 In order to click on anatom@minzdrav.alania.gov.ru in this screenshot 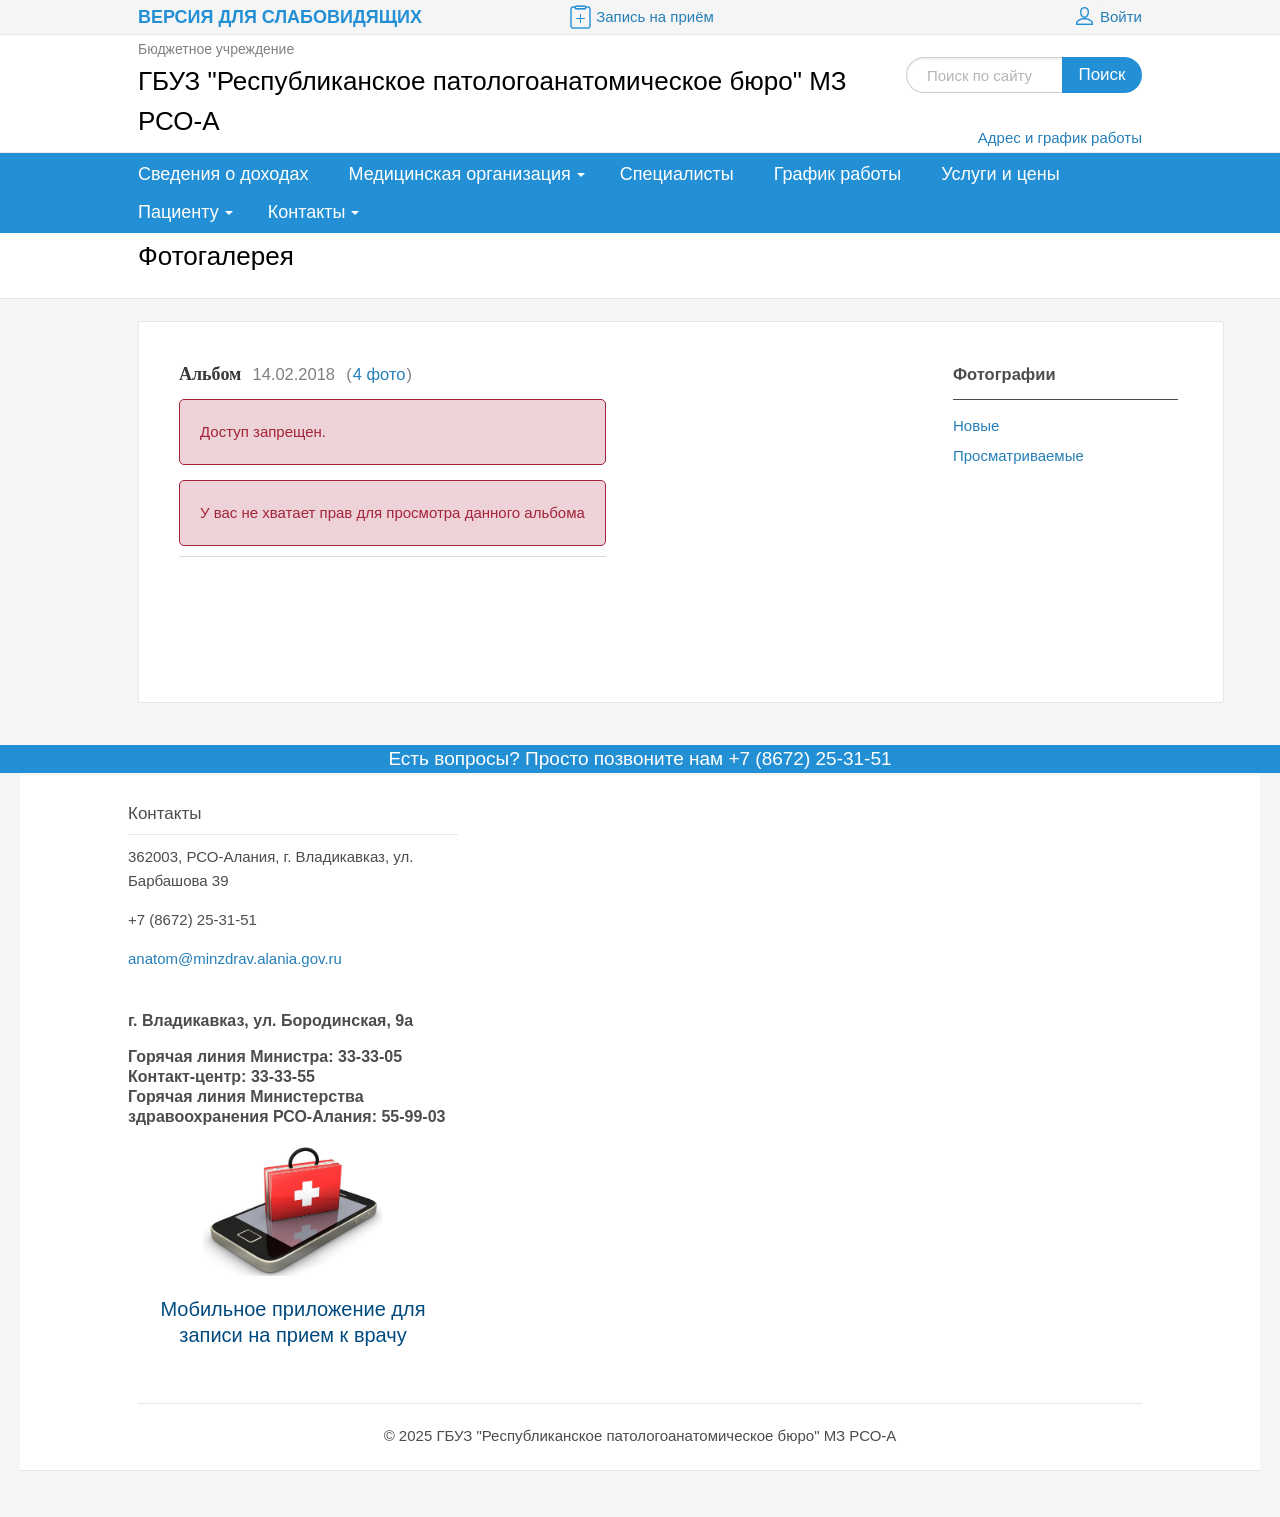, I will do `click(235, 958)`.